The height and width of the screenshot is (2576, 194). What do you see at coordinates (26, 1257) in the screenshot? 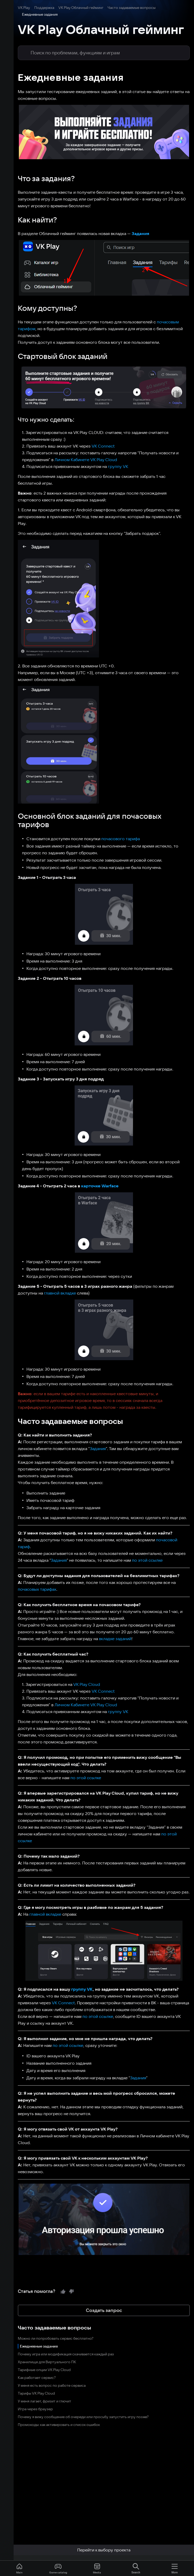
I see `главной вкладке` at bounding box center [26, 1257].